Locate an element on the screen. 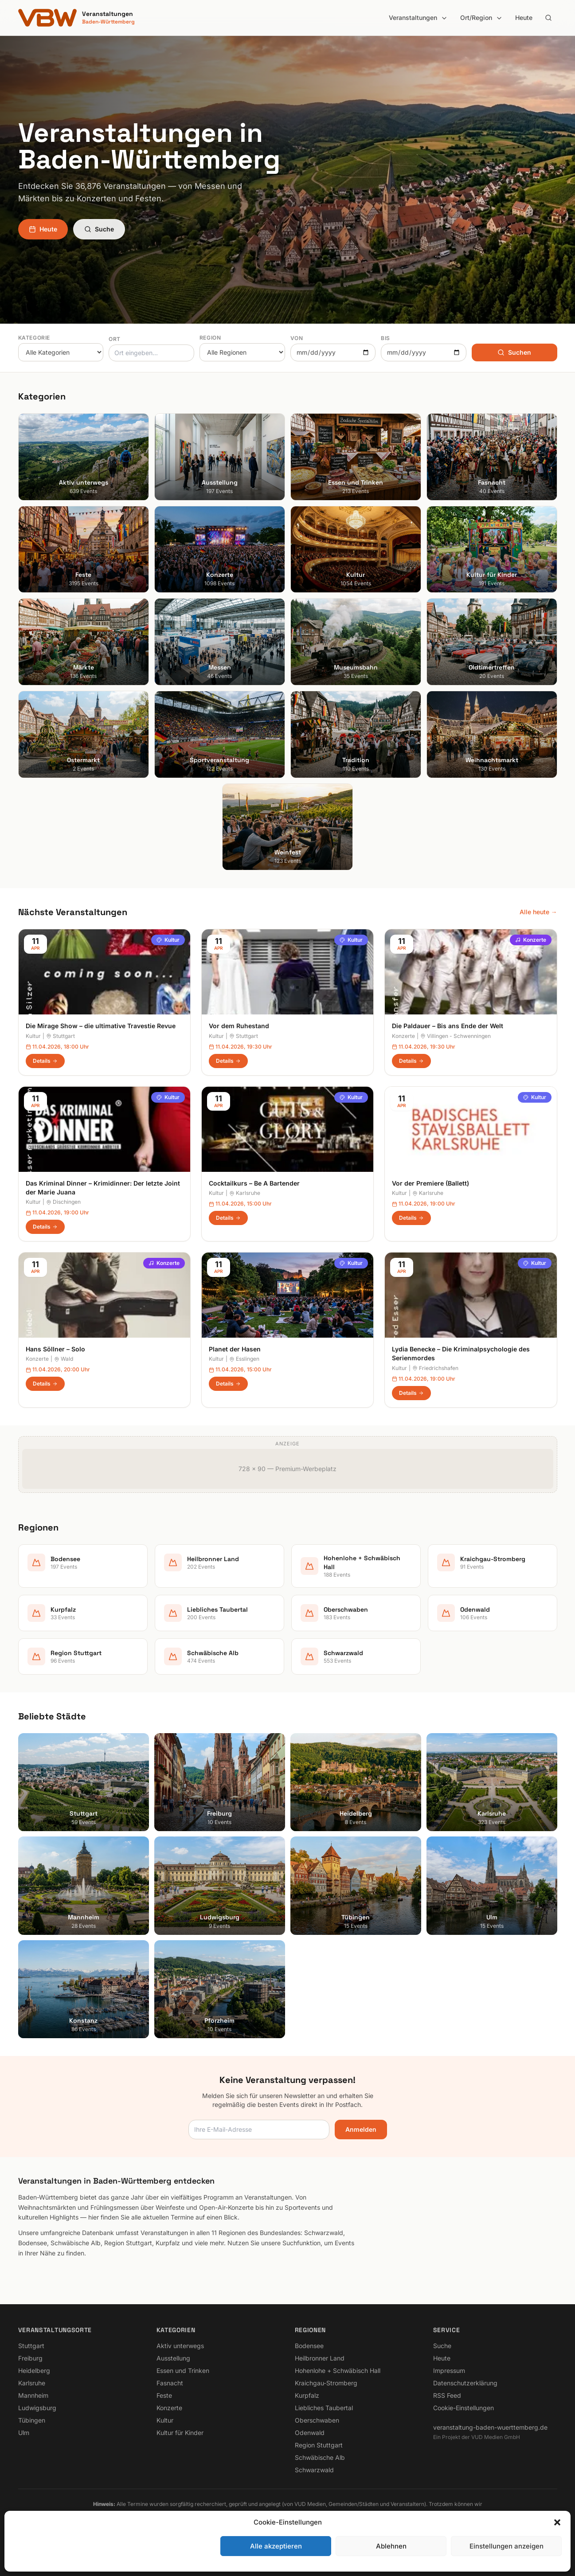 The image size is (575, 2576). Ort is located at coordinates (115, 339).